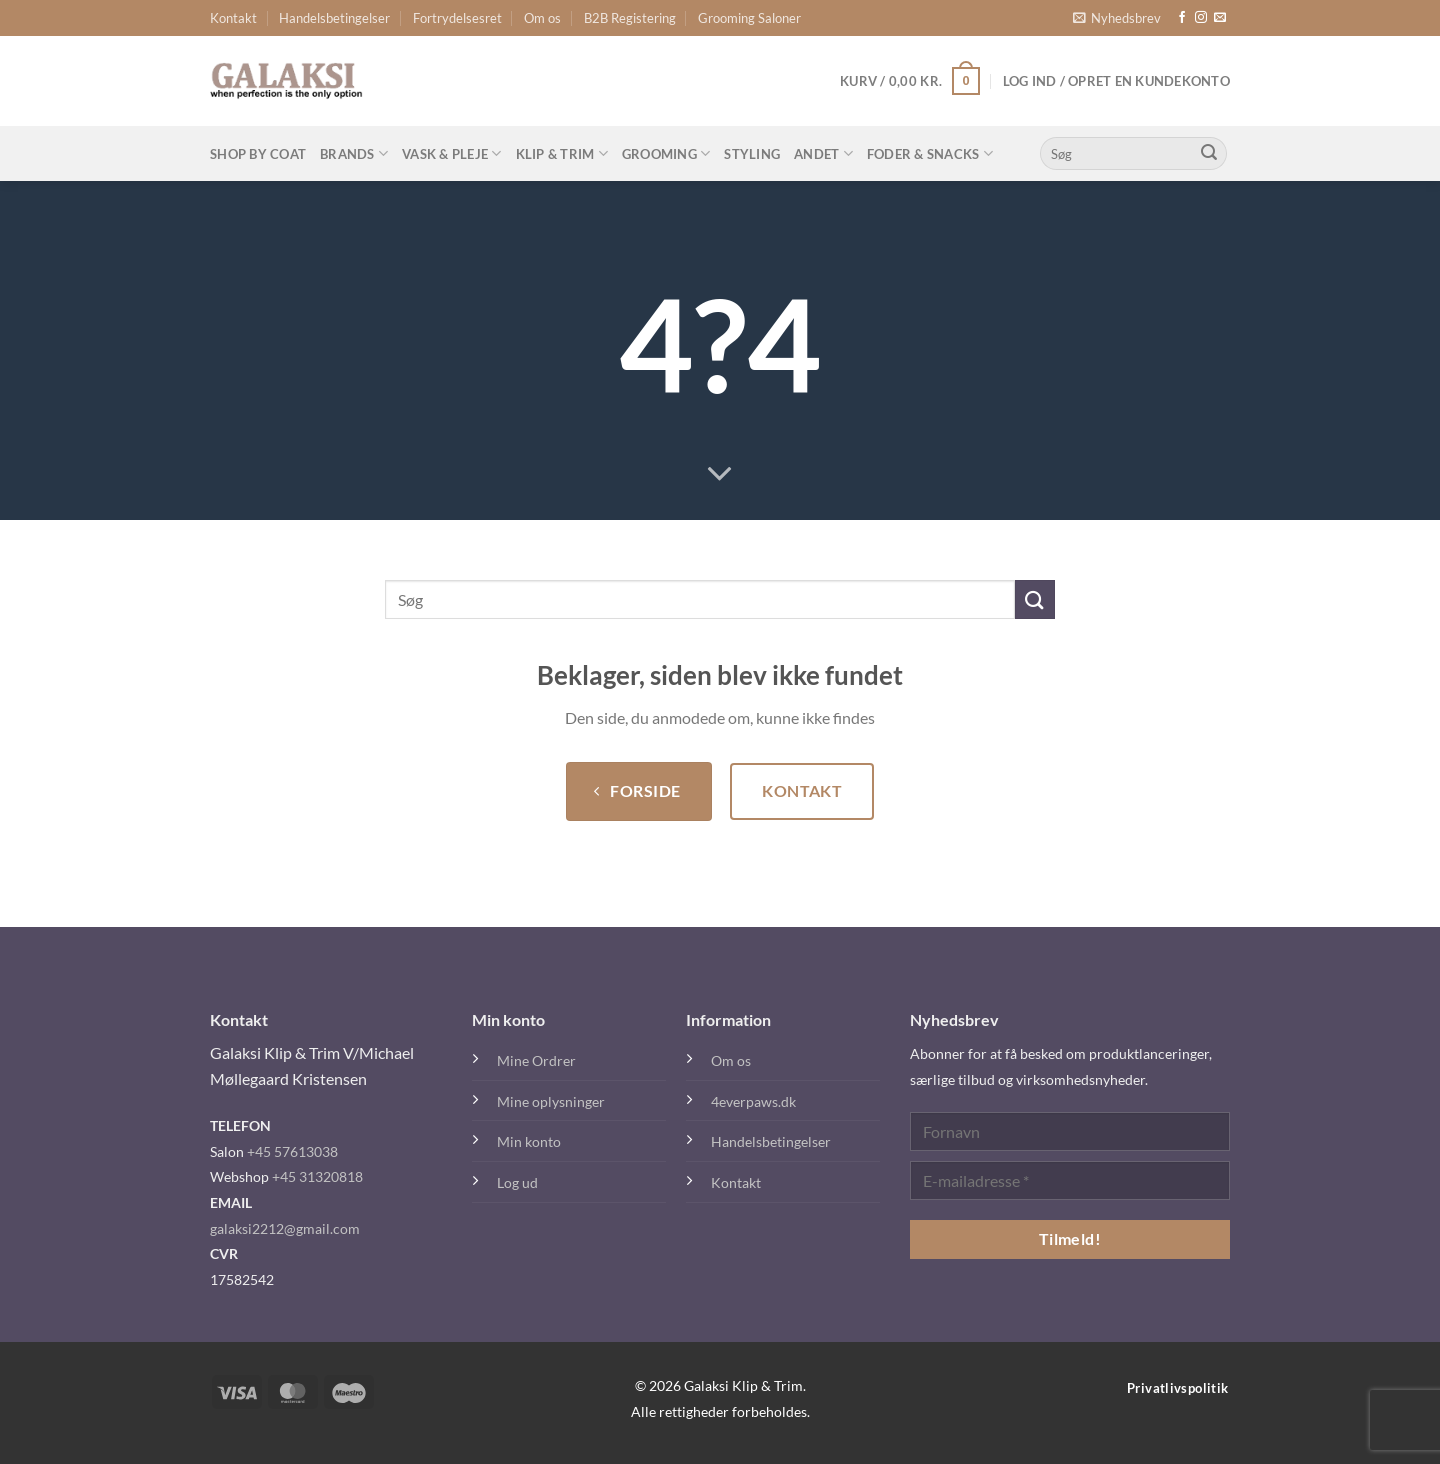 Image resolution: width=1440 pixels, height=1464 pixels. Describe the element at coordinates (317, 1176) in the screenshot. I see `+45 31320818` at that location.